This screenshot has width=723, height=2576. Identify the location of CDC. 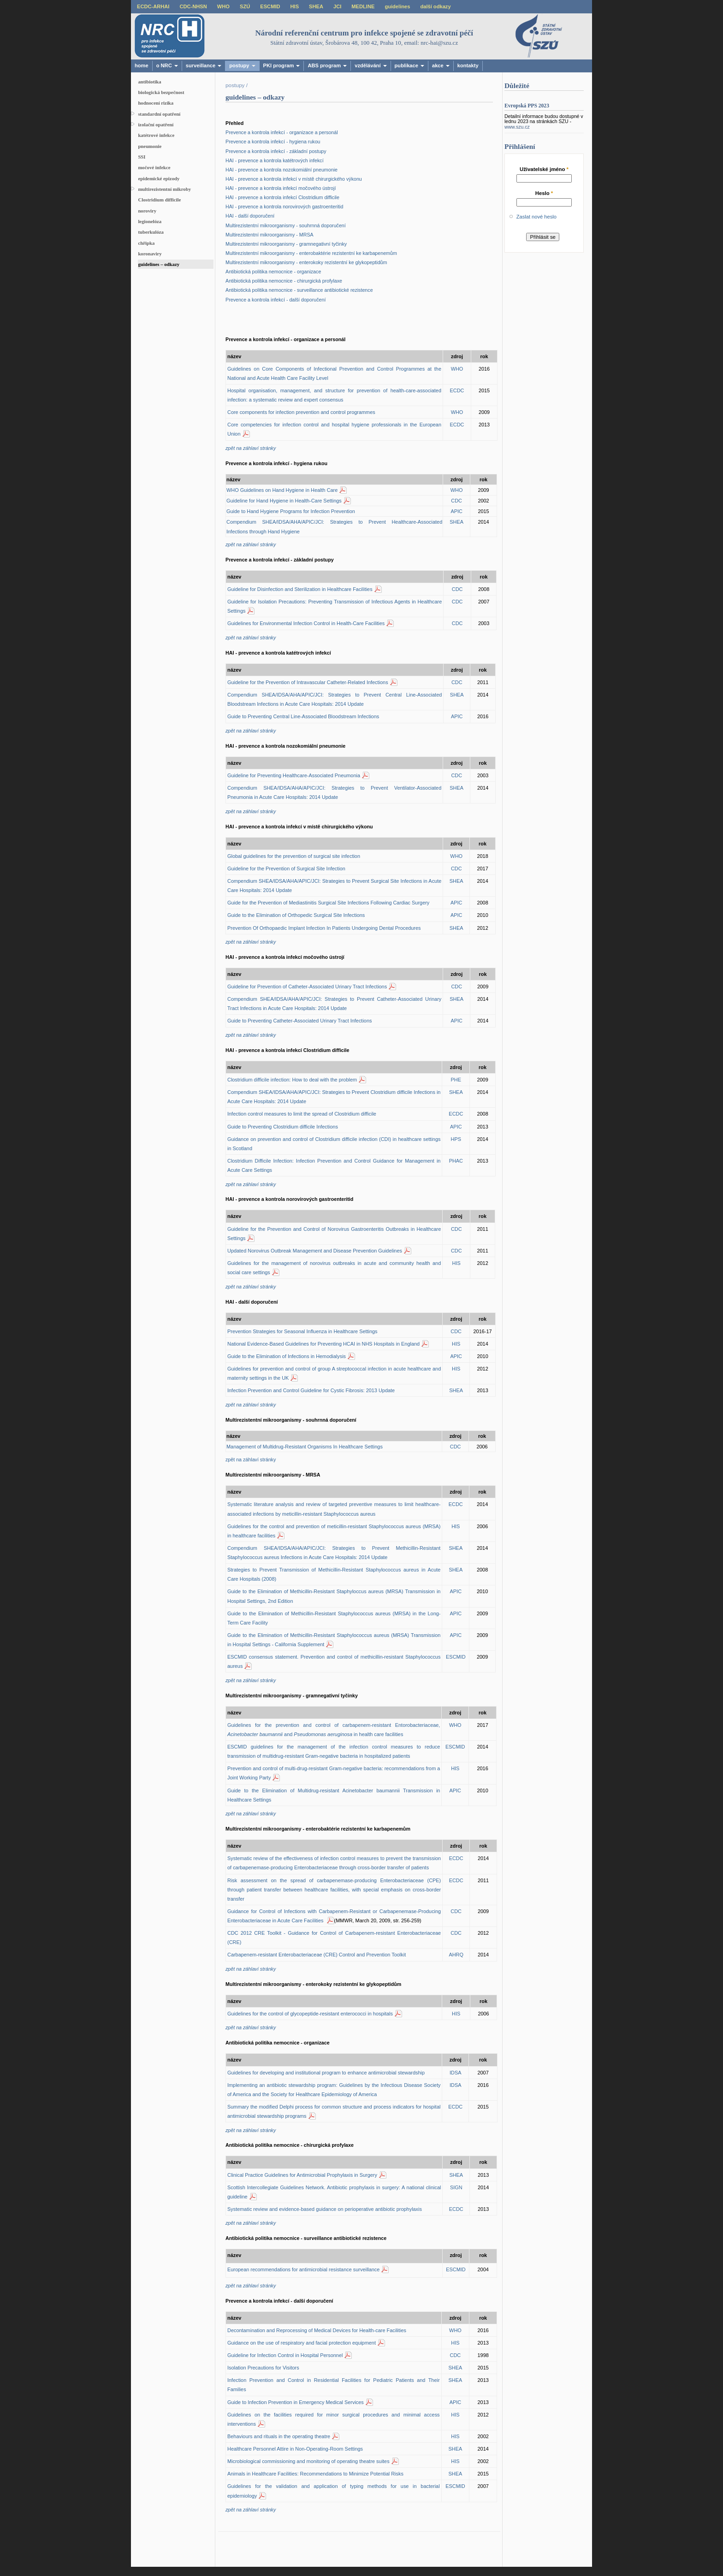
(456, 500).